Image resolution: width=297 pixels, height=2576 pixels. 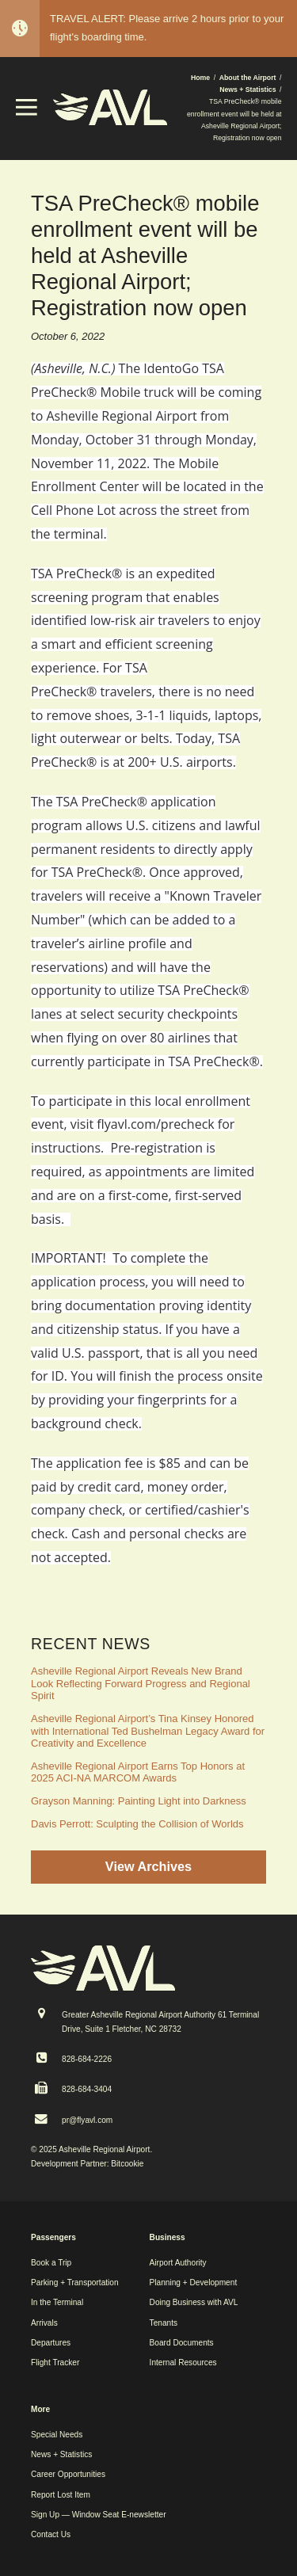 What do you see at coordinates (87, 2059) in the screenshot?
I see `828-684-2226` at bounding box center [87, 2059].